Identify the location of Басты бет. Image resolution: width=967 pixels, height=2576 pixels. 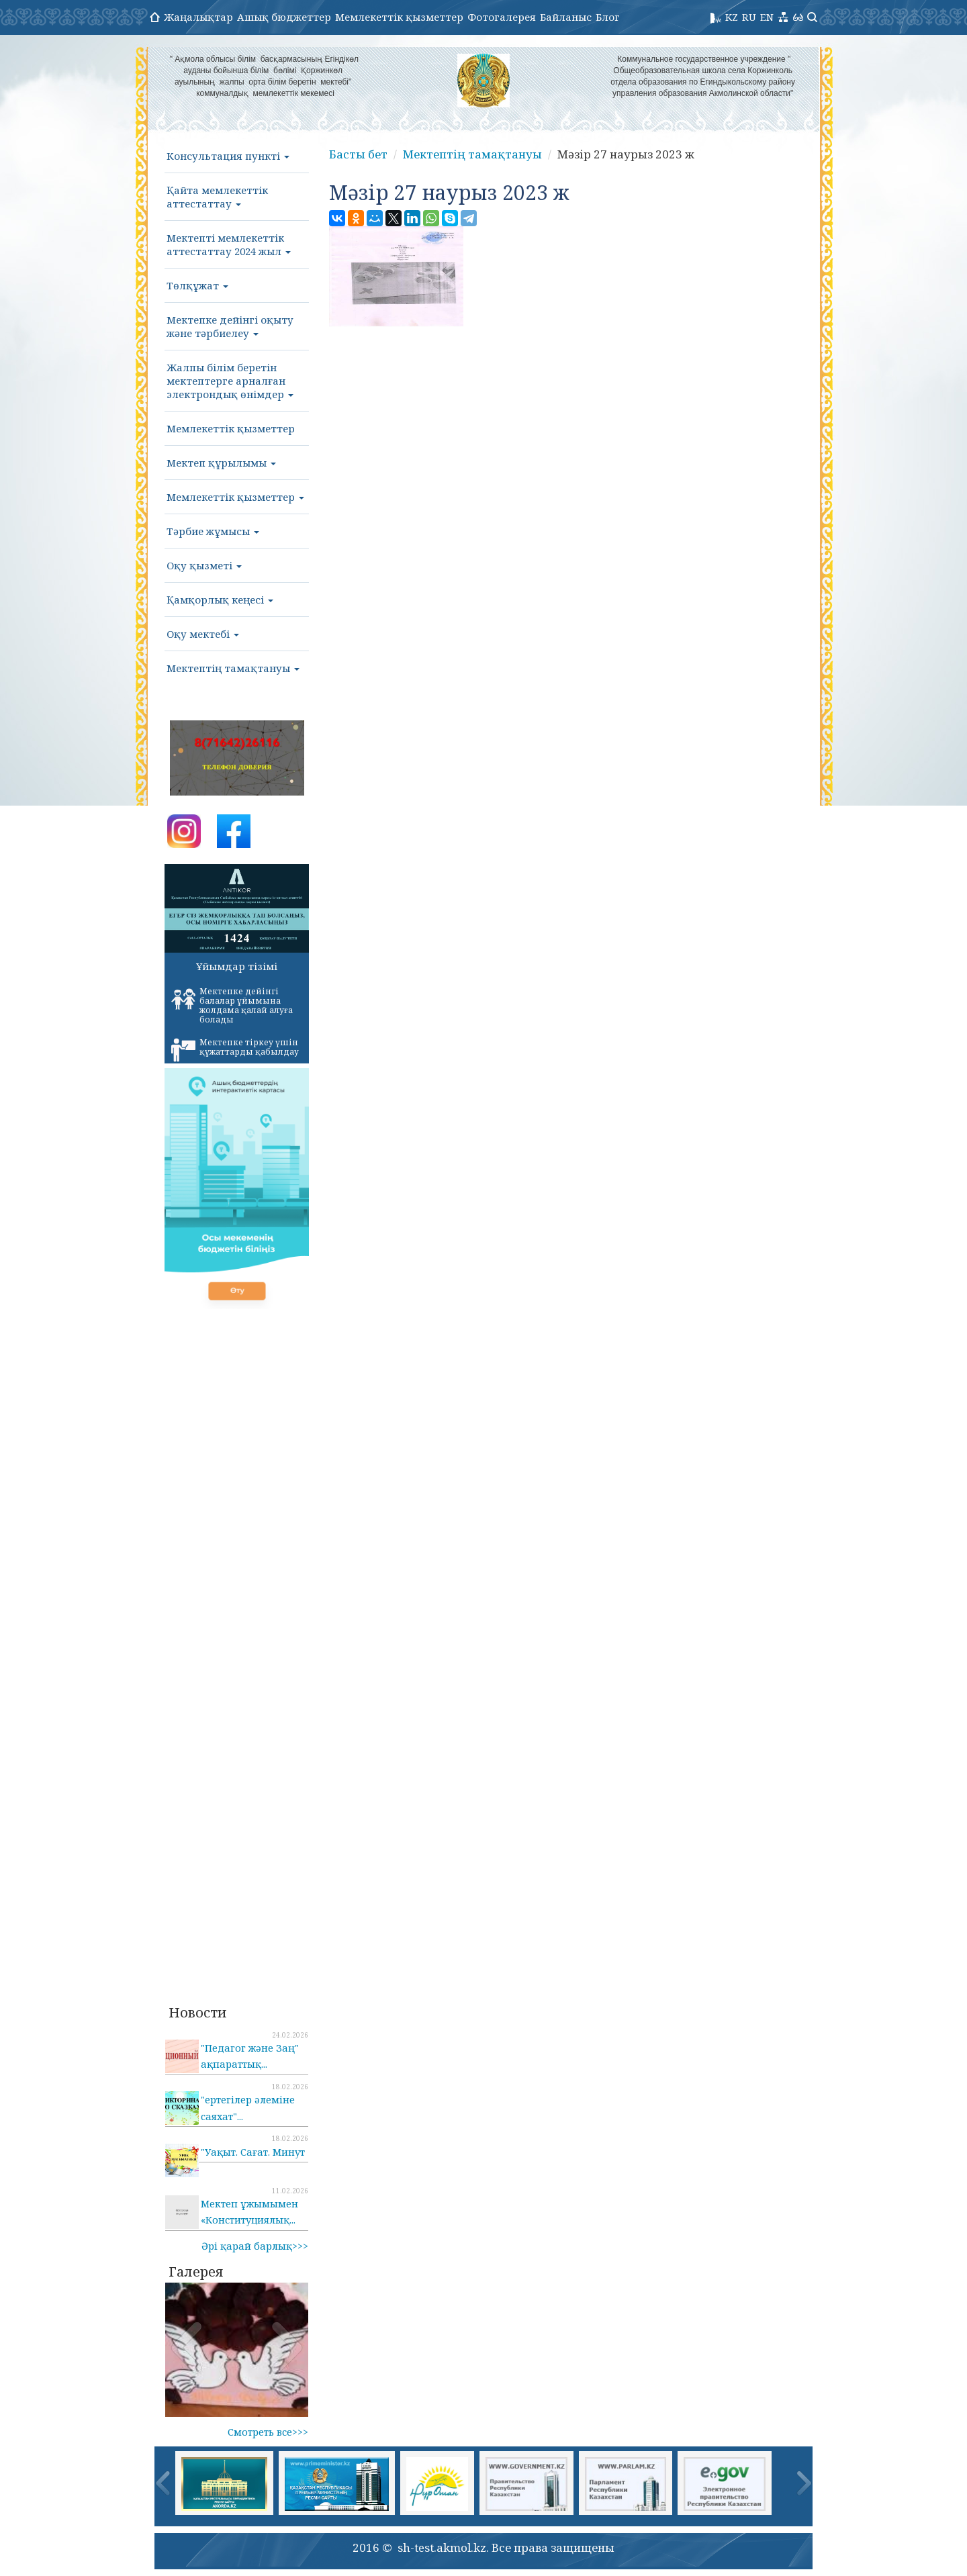
(358, 154).